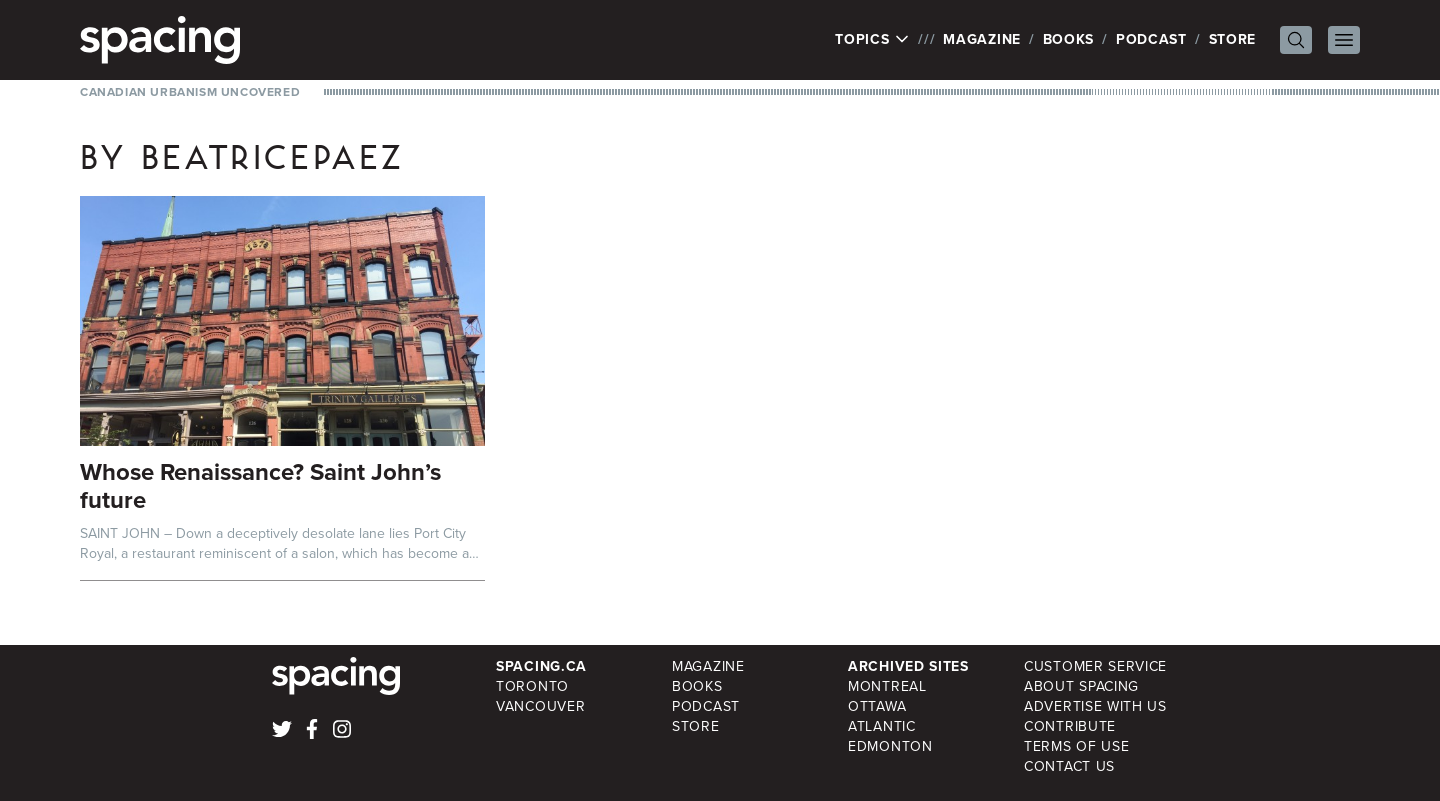  Describe the element at coordinates (872, 40) in the screenshot. I see `Topics` at that location.